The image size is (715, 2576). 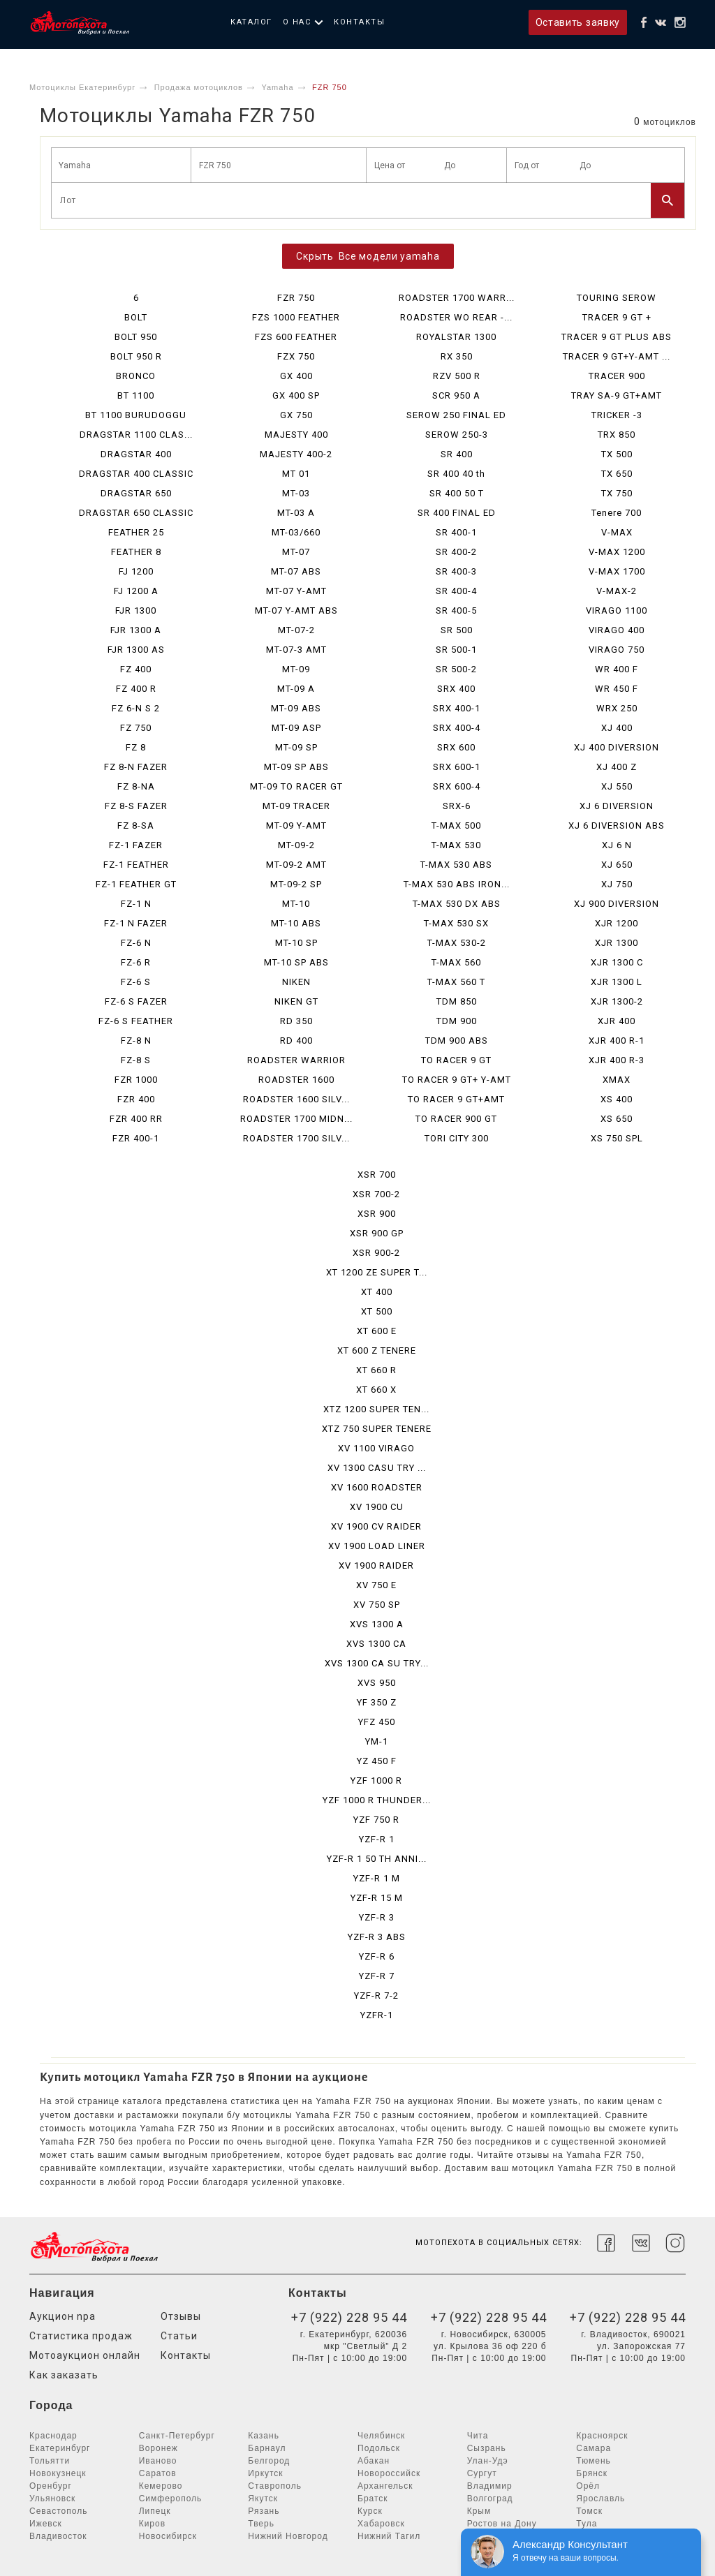 I want to click on Абакан, so click(x=374, y=2461).